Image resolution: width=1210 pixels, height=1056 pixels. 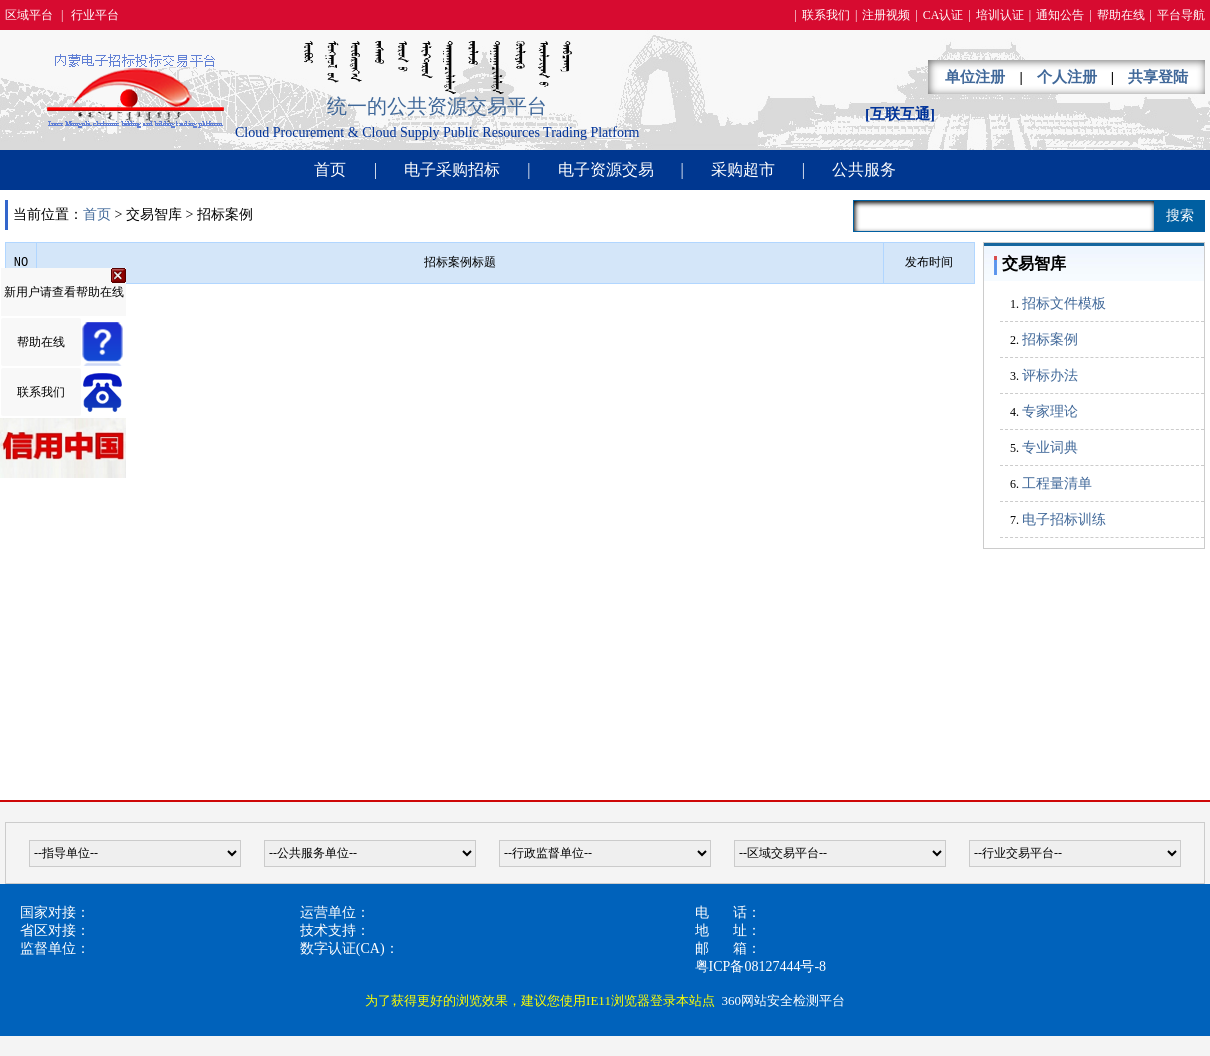 What do you see at coordinates (864, 169) in the screenshot?
I see `公共服务` at bounding box center [864, 169].